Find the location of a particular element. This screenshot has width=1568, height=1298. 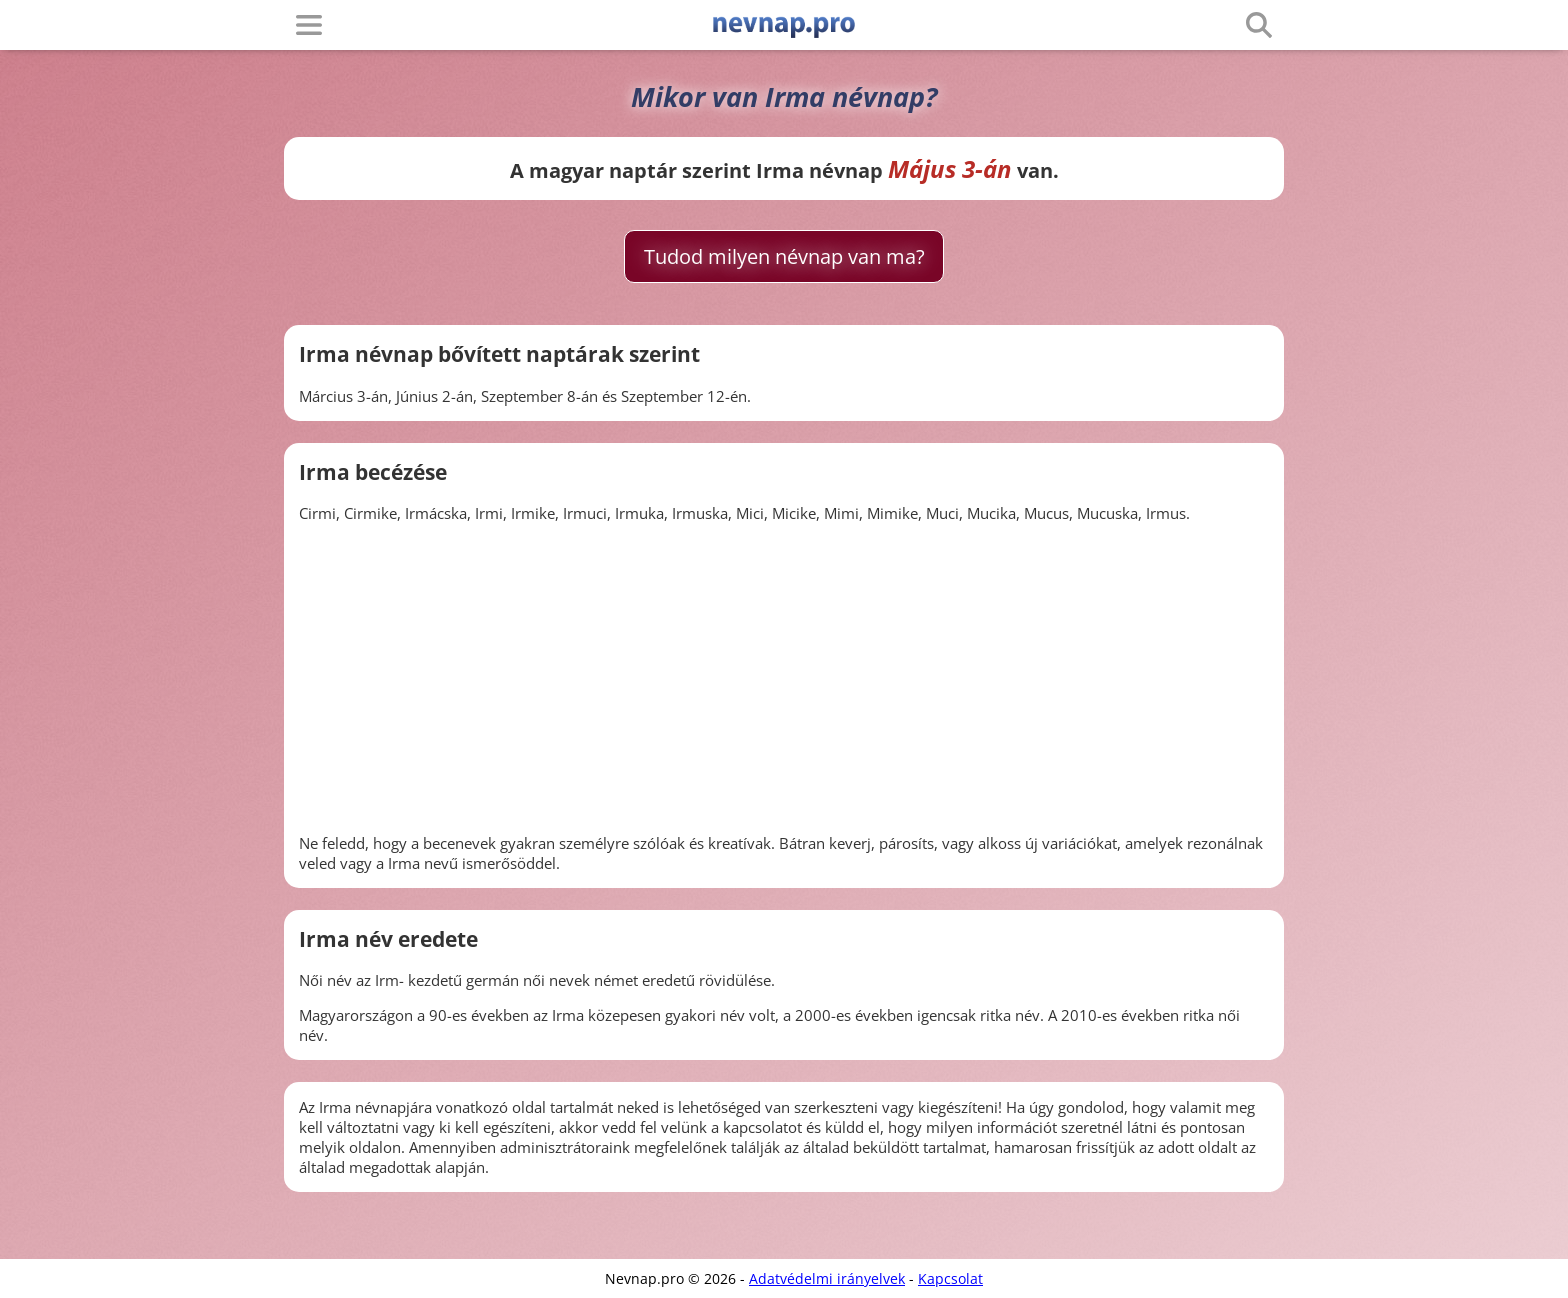

[Advertisement] is located at coordinates (784, 678).